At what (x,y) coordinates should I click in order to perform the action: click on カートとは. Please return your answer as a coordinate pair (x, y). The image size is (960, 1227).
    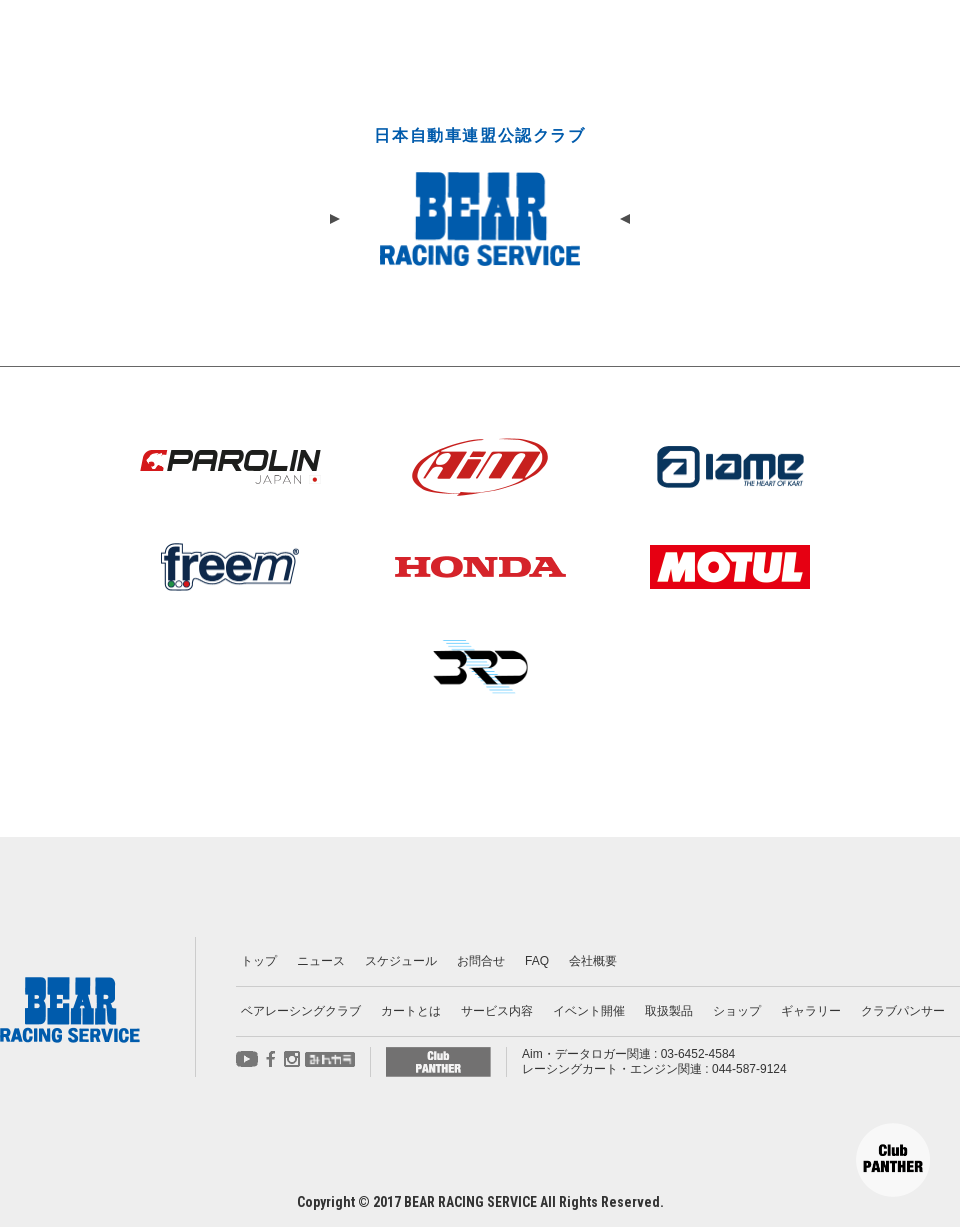
    Looking at the image, I should click on (411, 1011).